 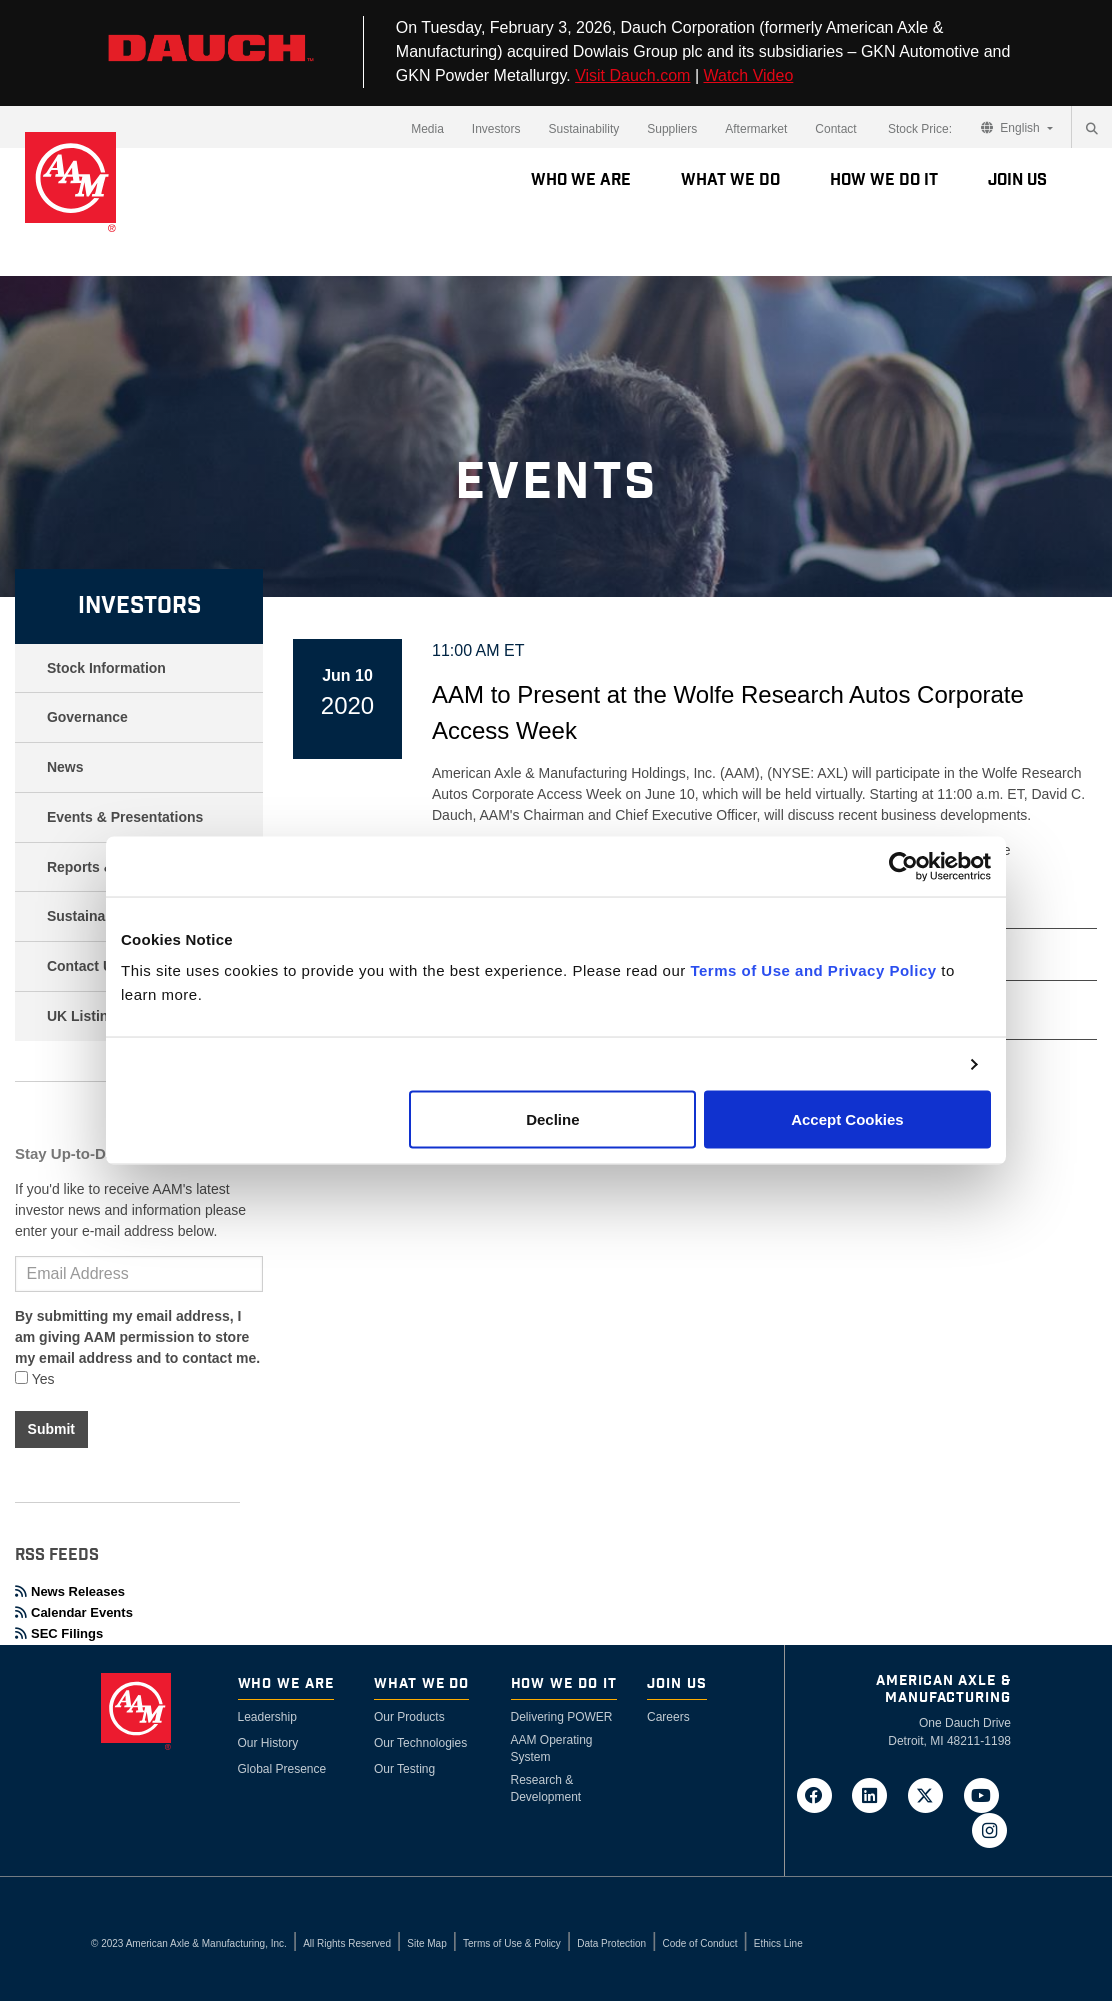 I want to click on Calendar Events, so click(x=74, y=1612).